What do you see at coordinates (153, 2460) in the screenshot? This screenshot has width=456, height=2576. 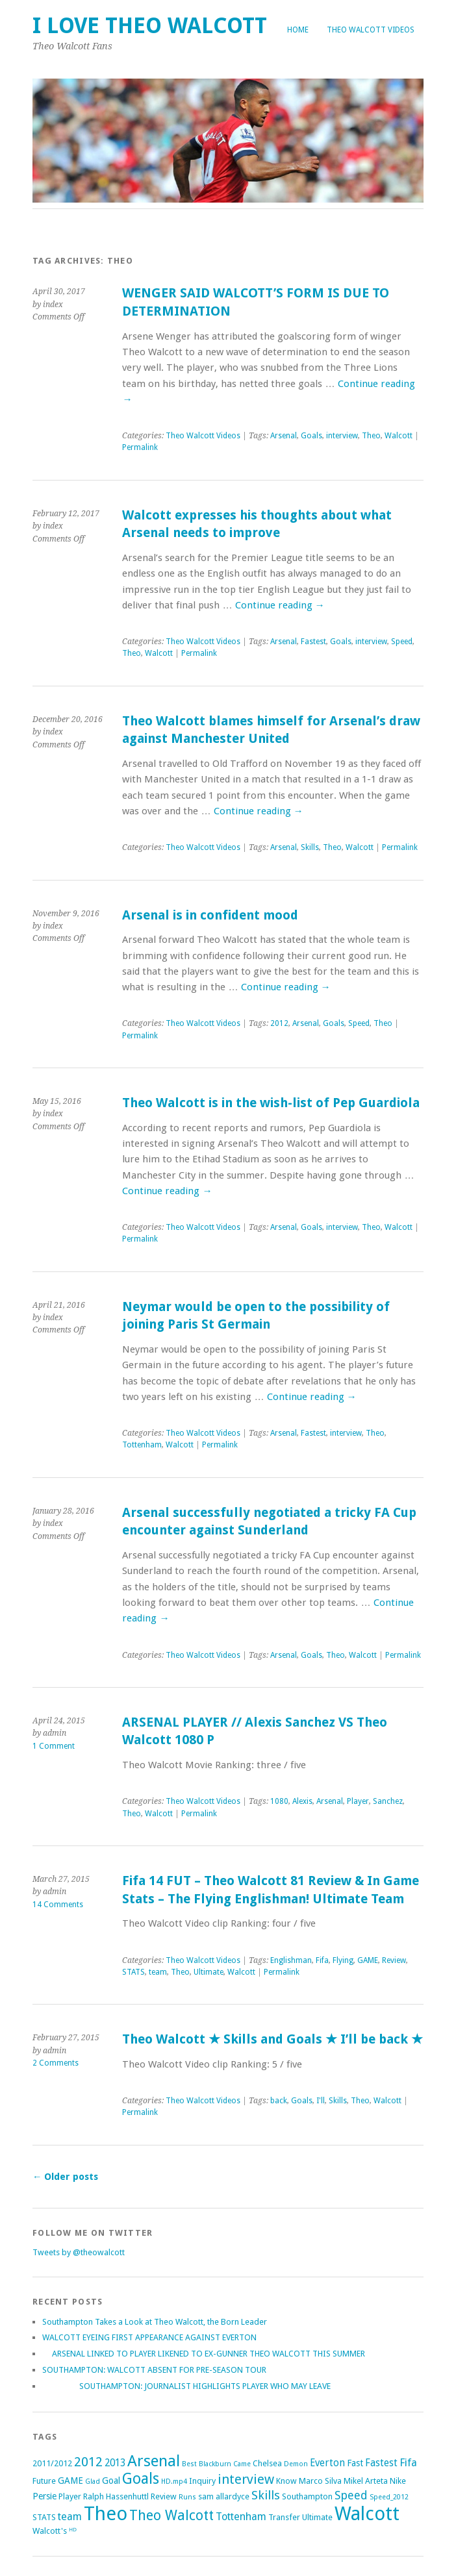 I see `Arsenal [Arsenal (27 items)]` at bounding box center [153, 2460].